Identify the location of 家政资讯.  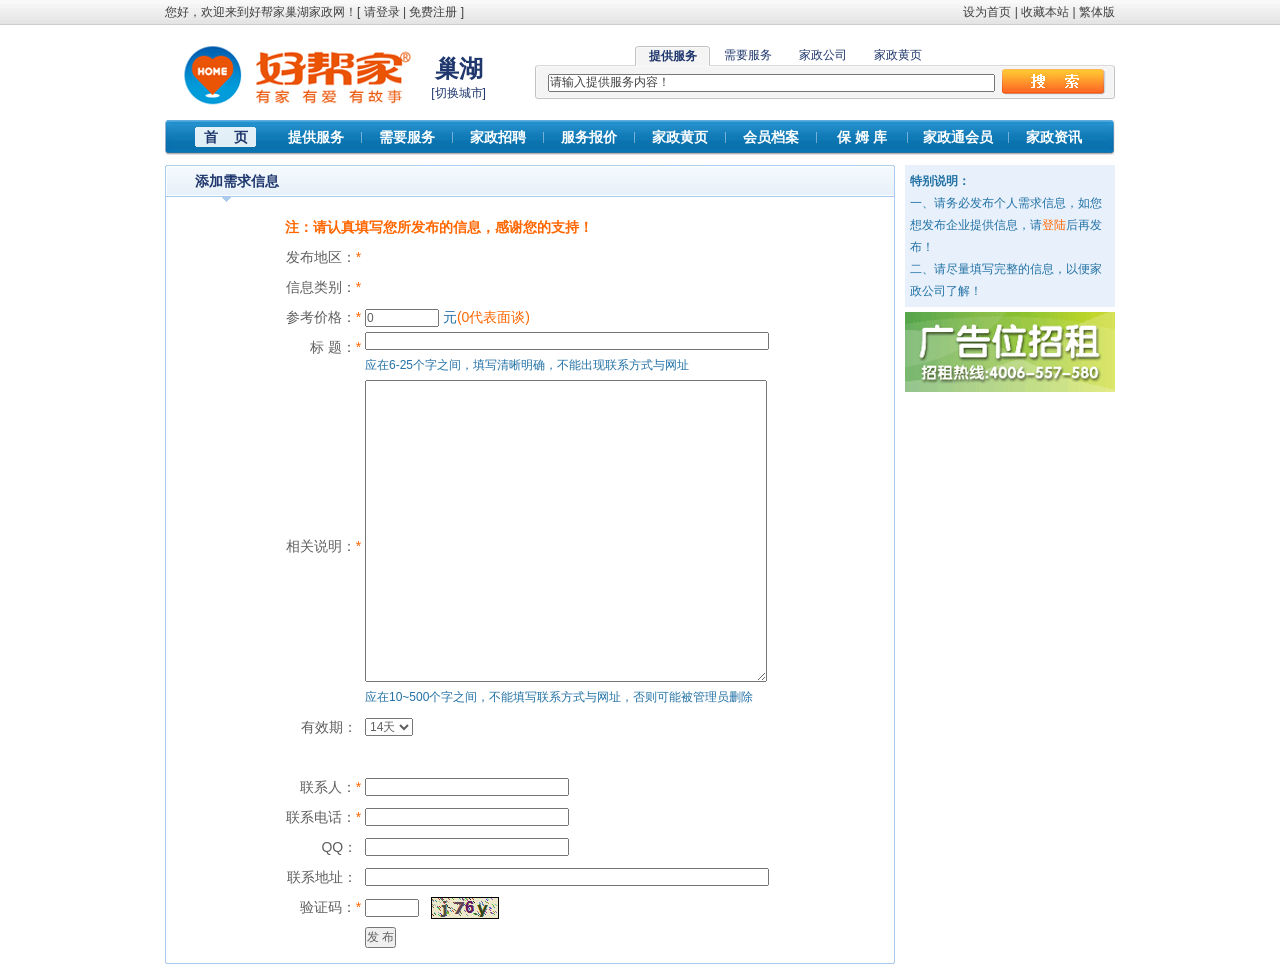
(1054, 137).